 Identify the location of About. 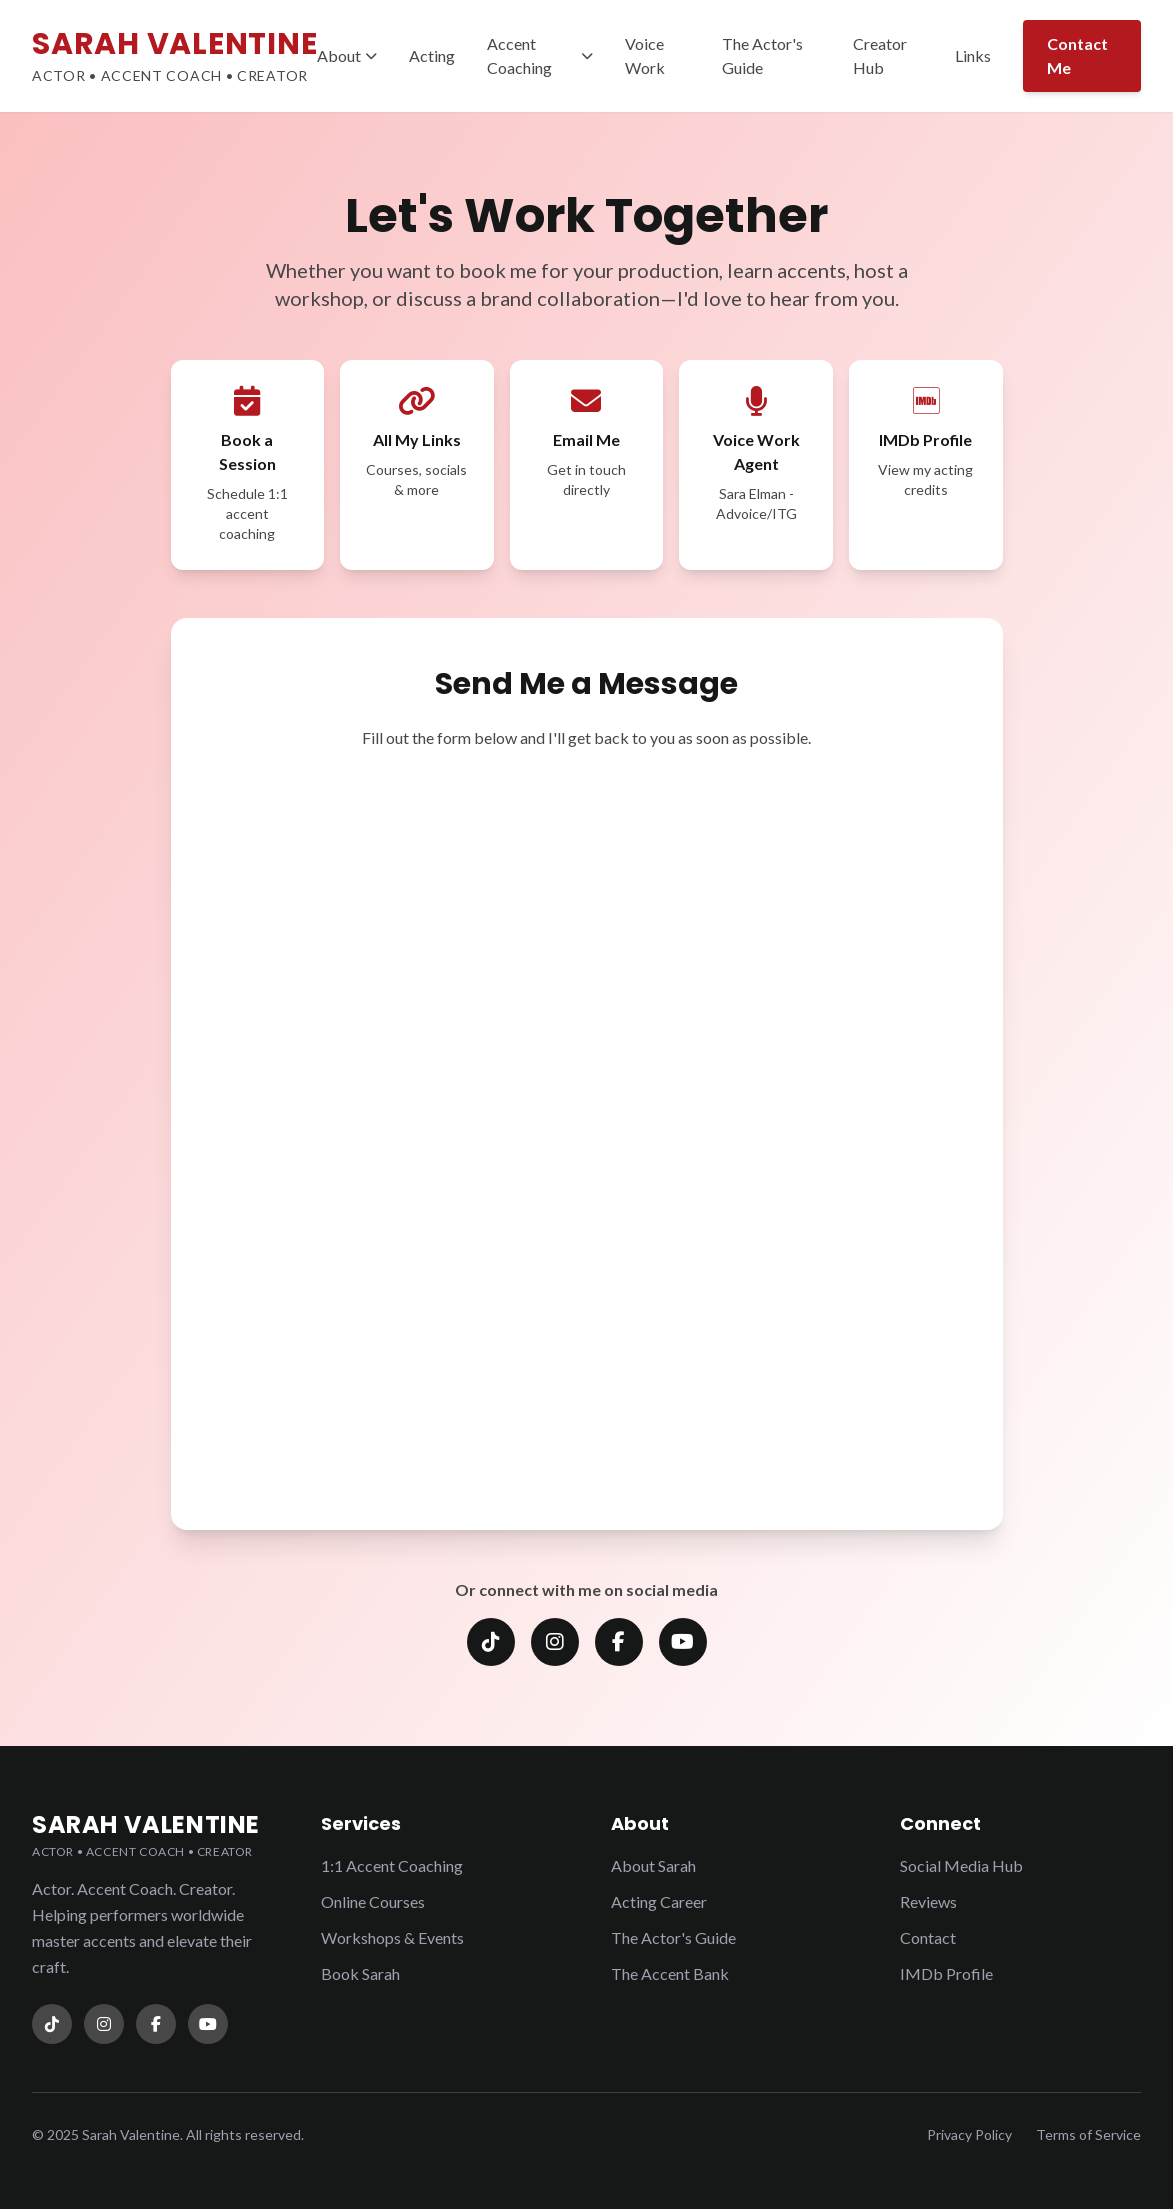
(347, 55).